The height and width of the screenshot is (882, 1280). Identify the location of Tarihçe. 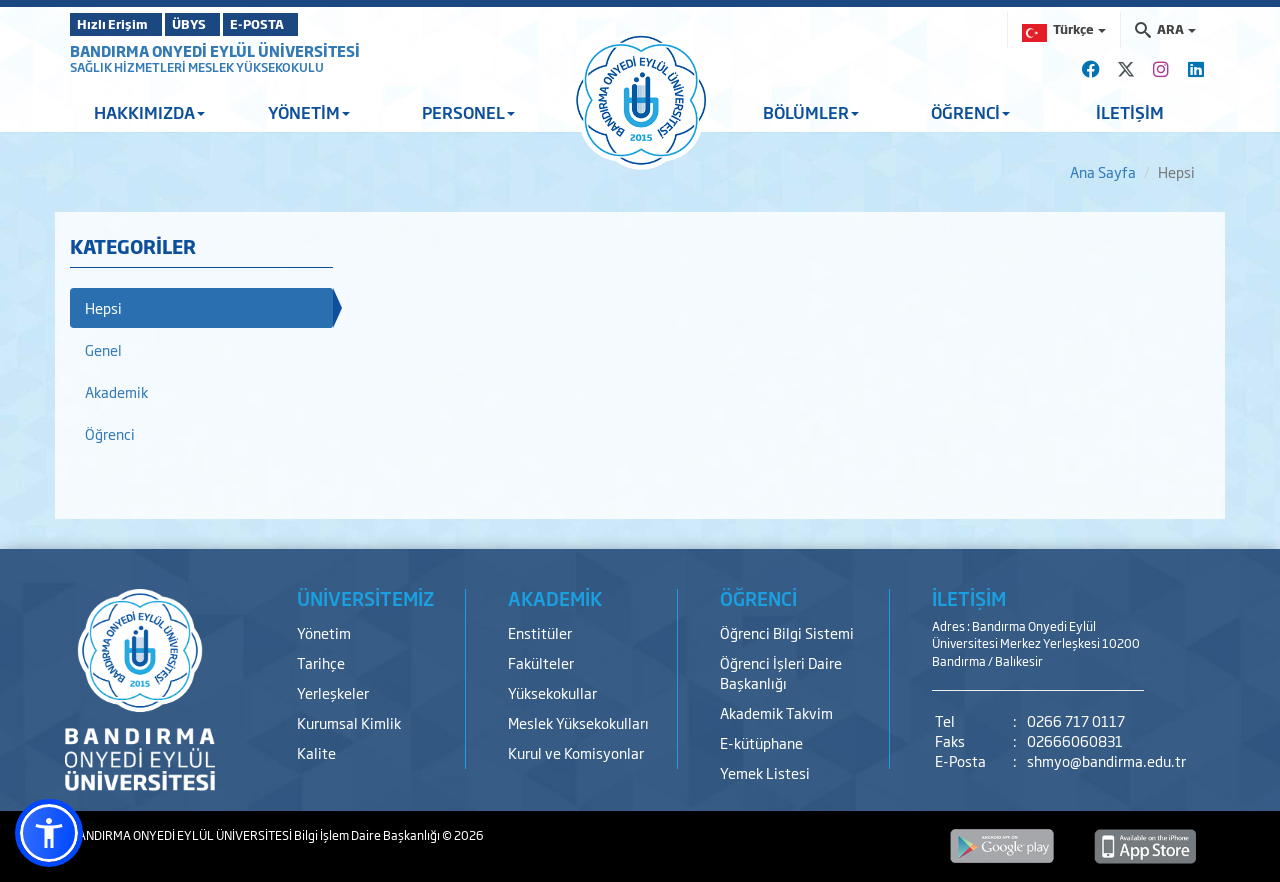
(321, 662).